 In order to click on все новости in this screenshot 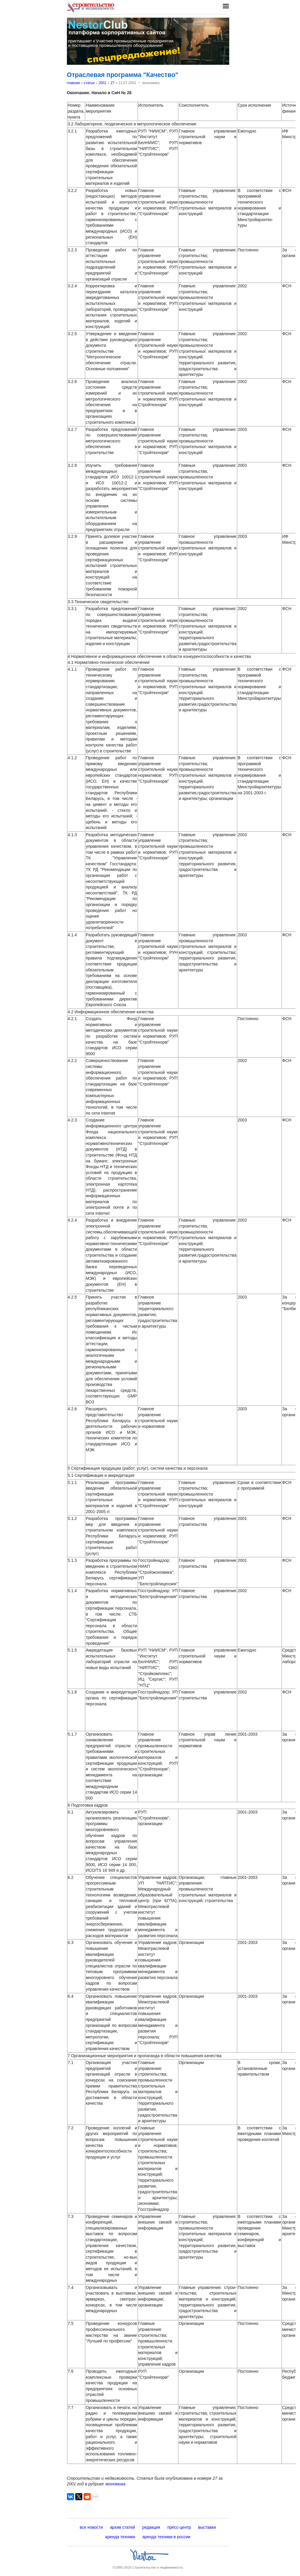, I will do `click(91, 2527)`.